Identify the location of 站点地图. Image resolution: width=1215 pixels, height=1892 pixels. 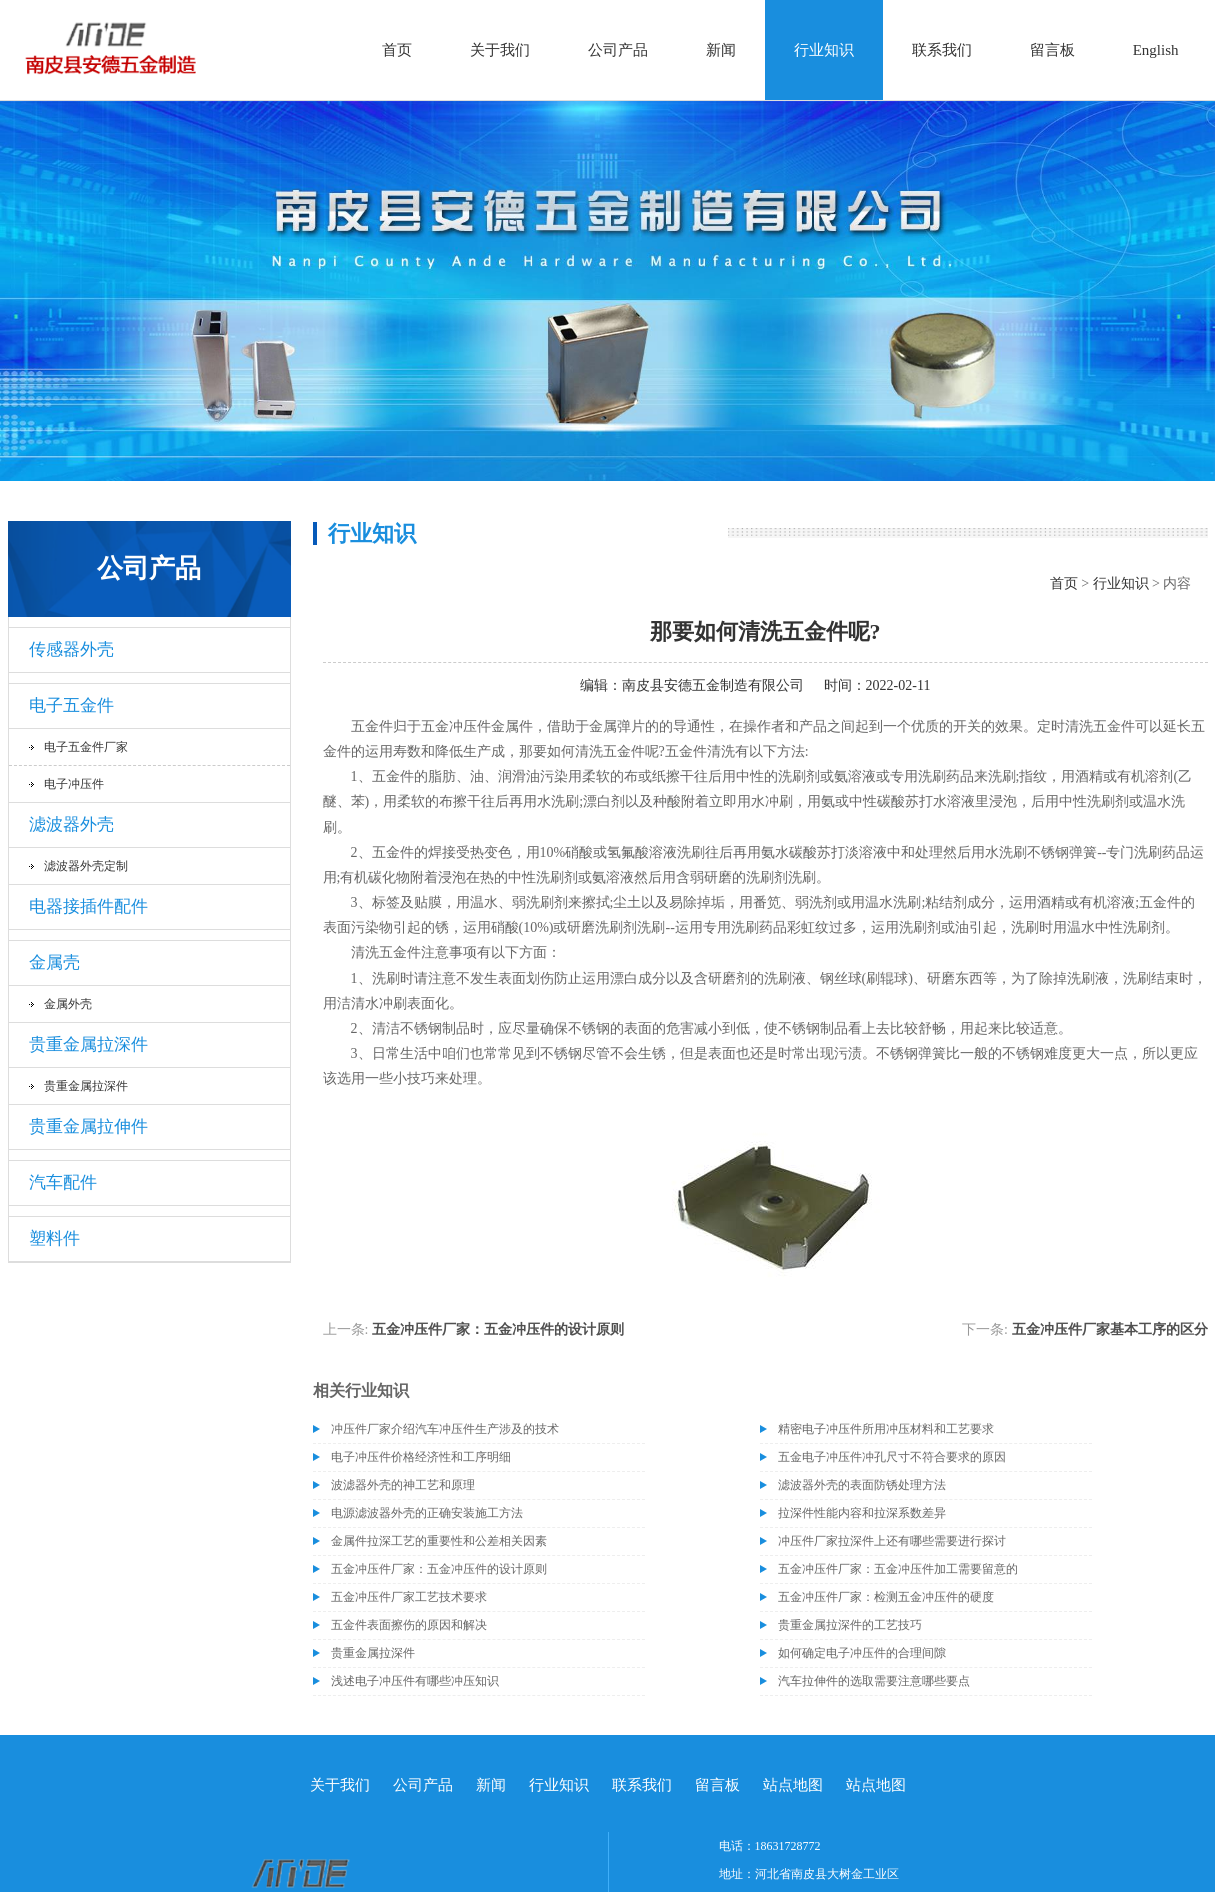
(793, 1785).